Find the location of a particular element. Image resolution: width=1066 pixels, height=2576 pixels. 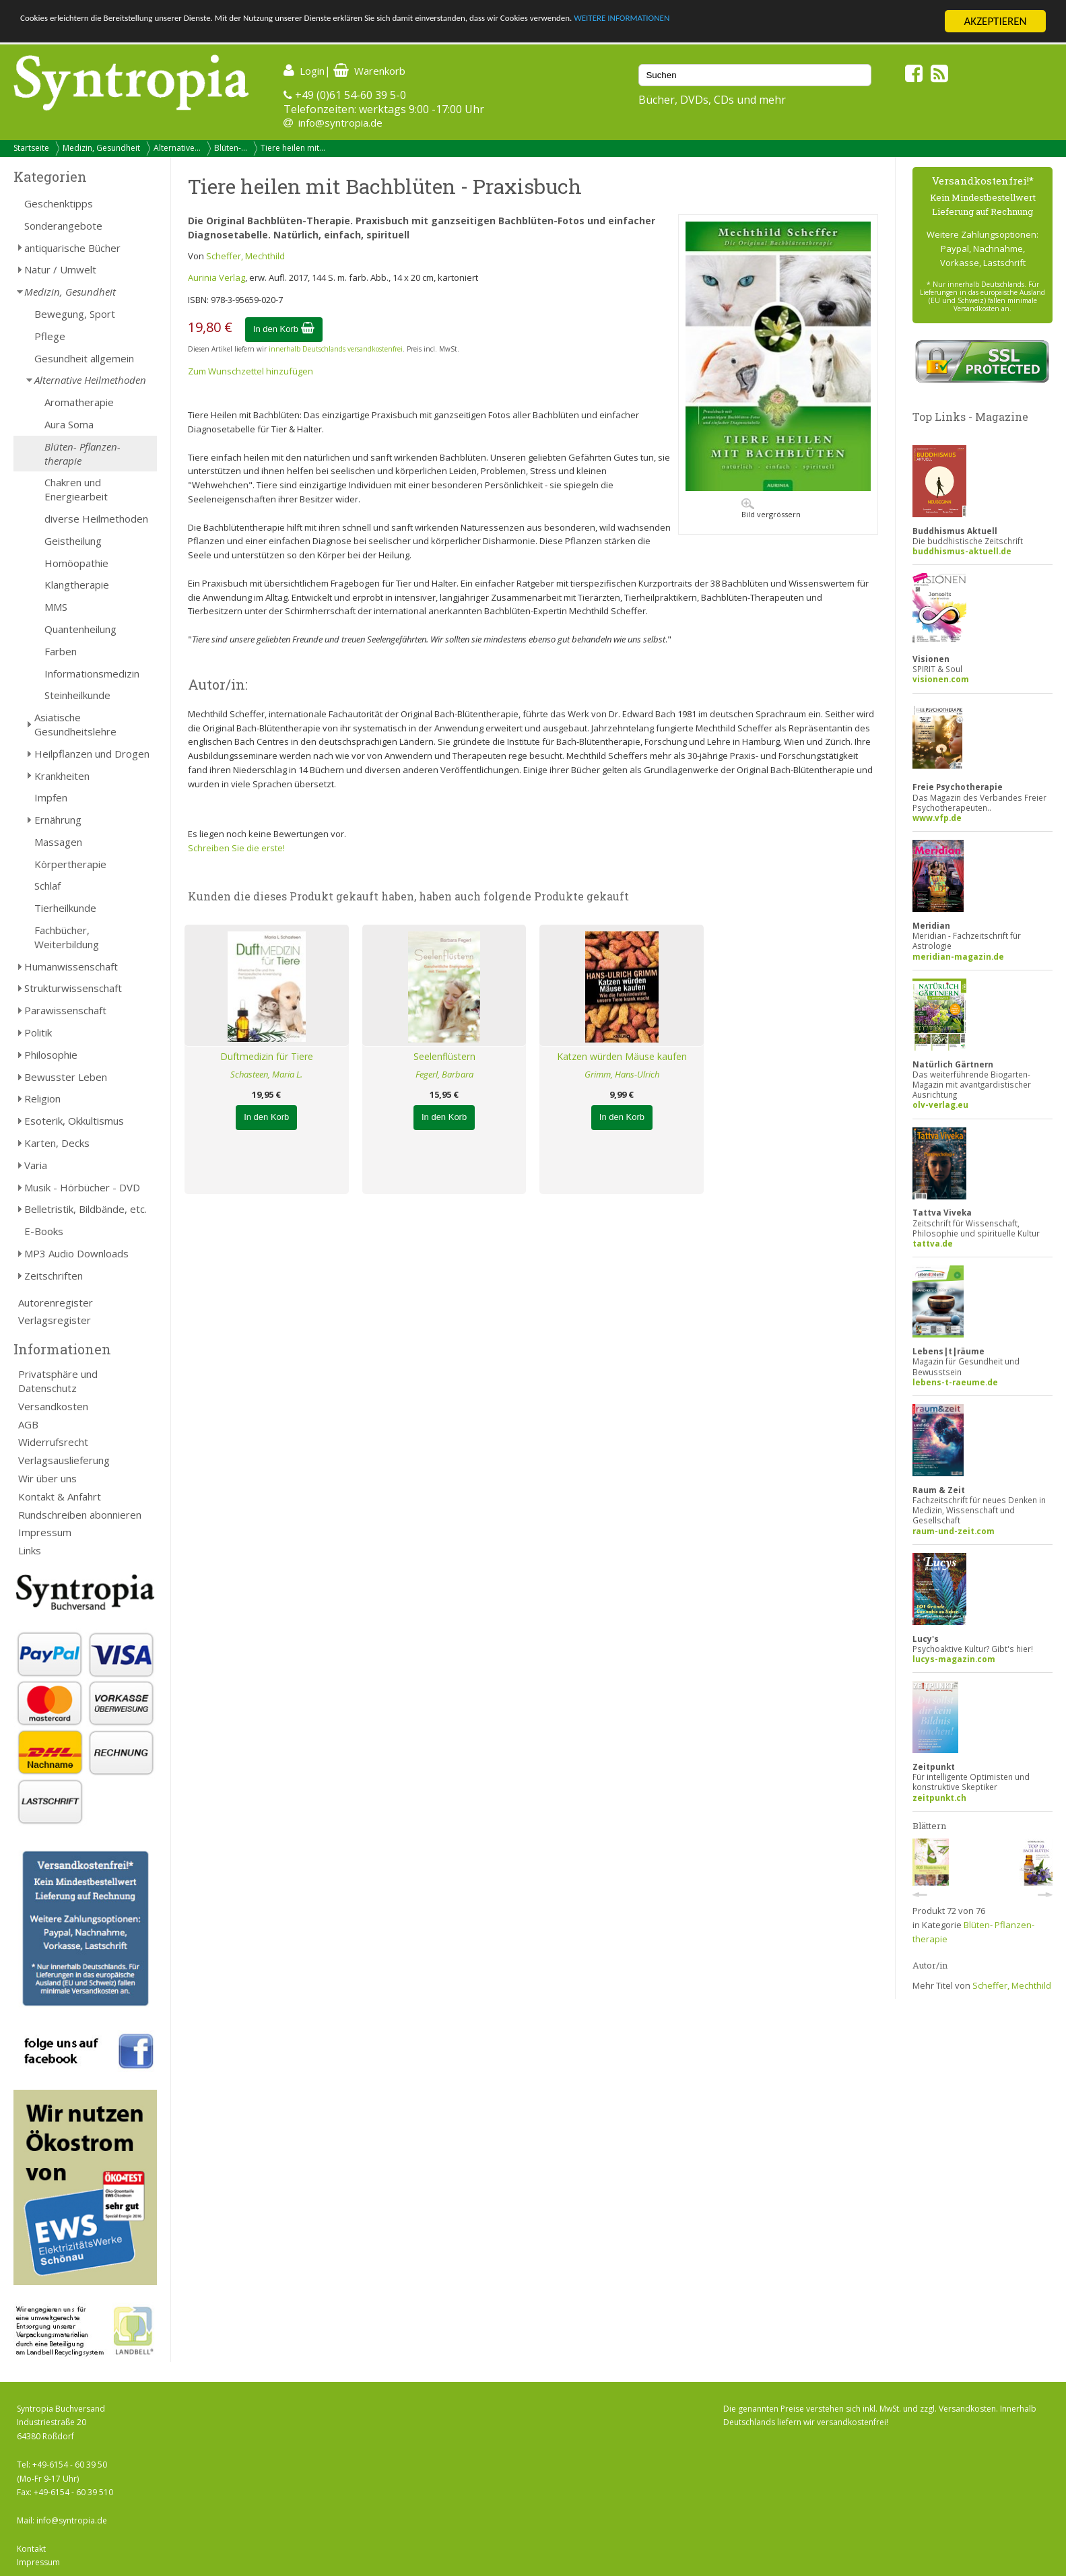

Autorenregister is located at coordinates (55, 1302).